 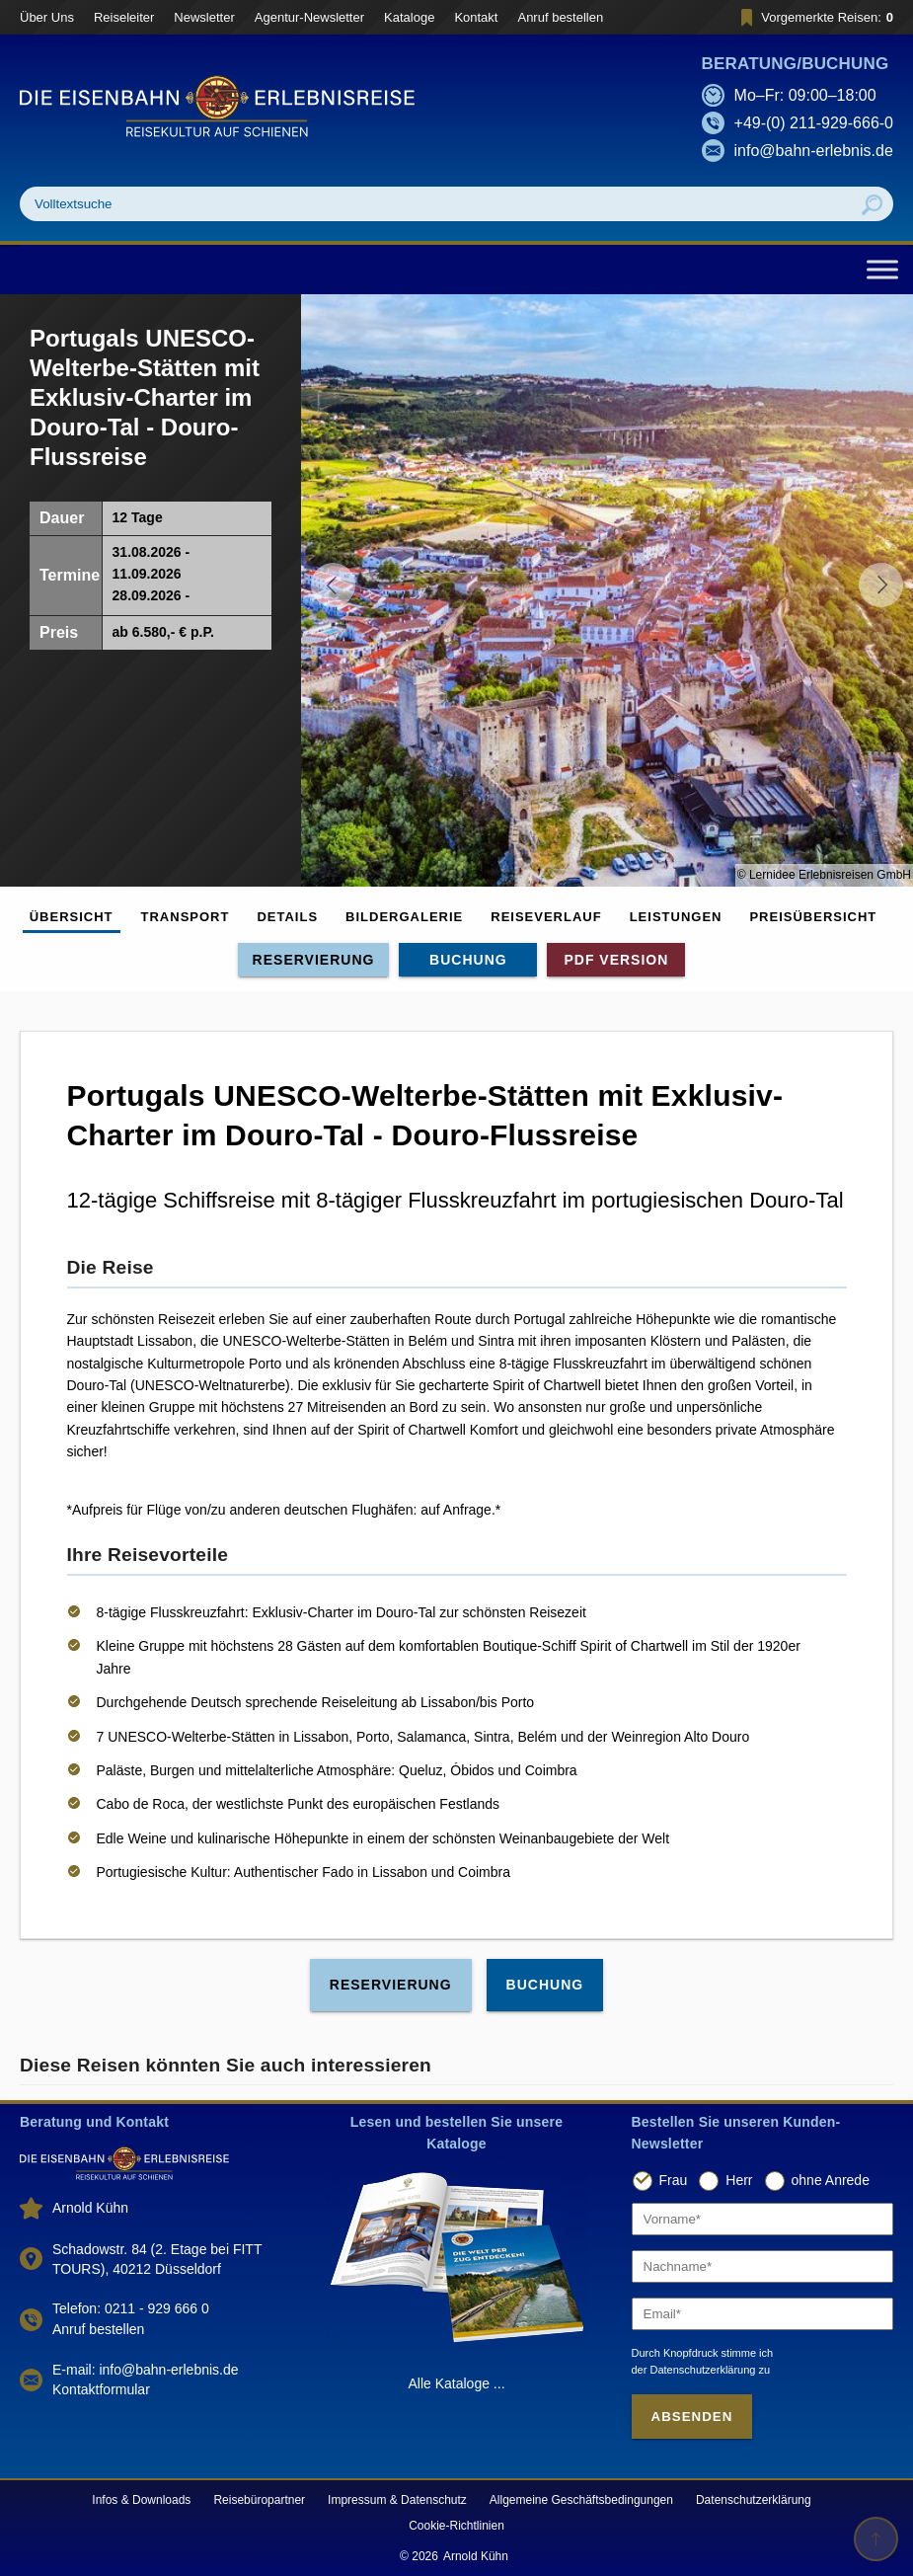 I want to click on Newsletter, so click(x=204, y=17).